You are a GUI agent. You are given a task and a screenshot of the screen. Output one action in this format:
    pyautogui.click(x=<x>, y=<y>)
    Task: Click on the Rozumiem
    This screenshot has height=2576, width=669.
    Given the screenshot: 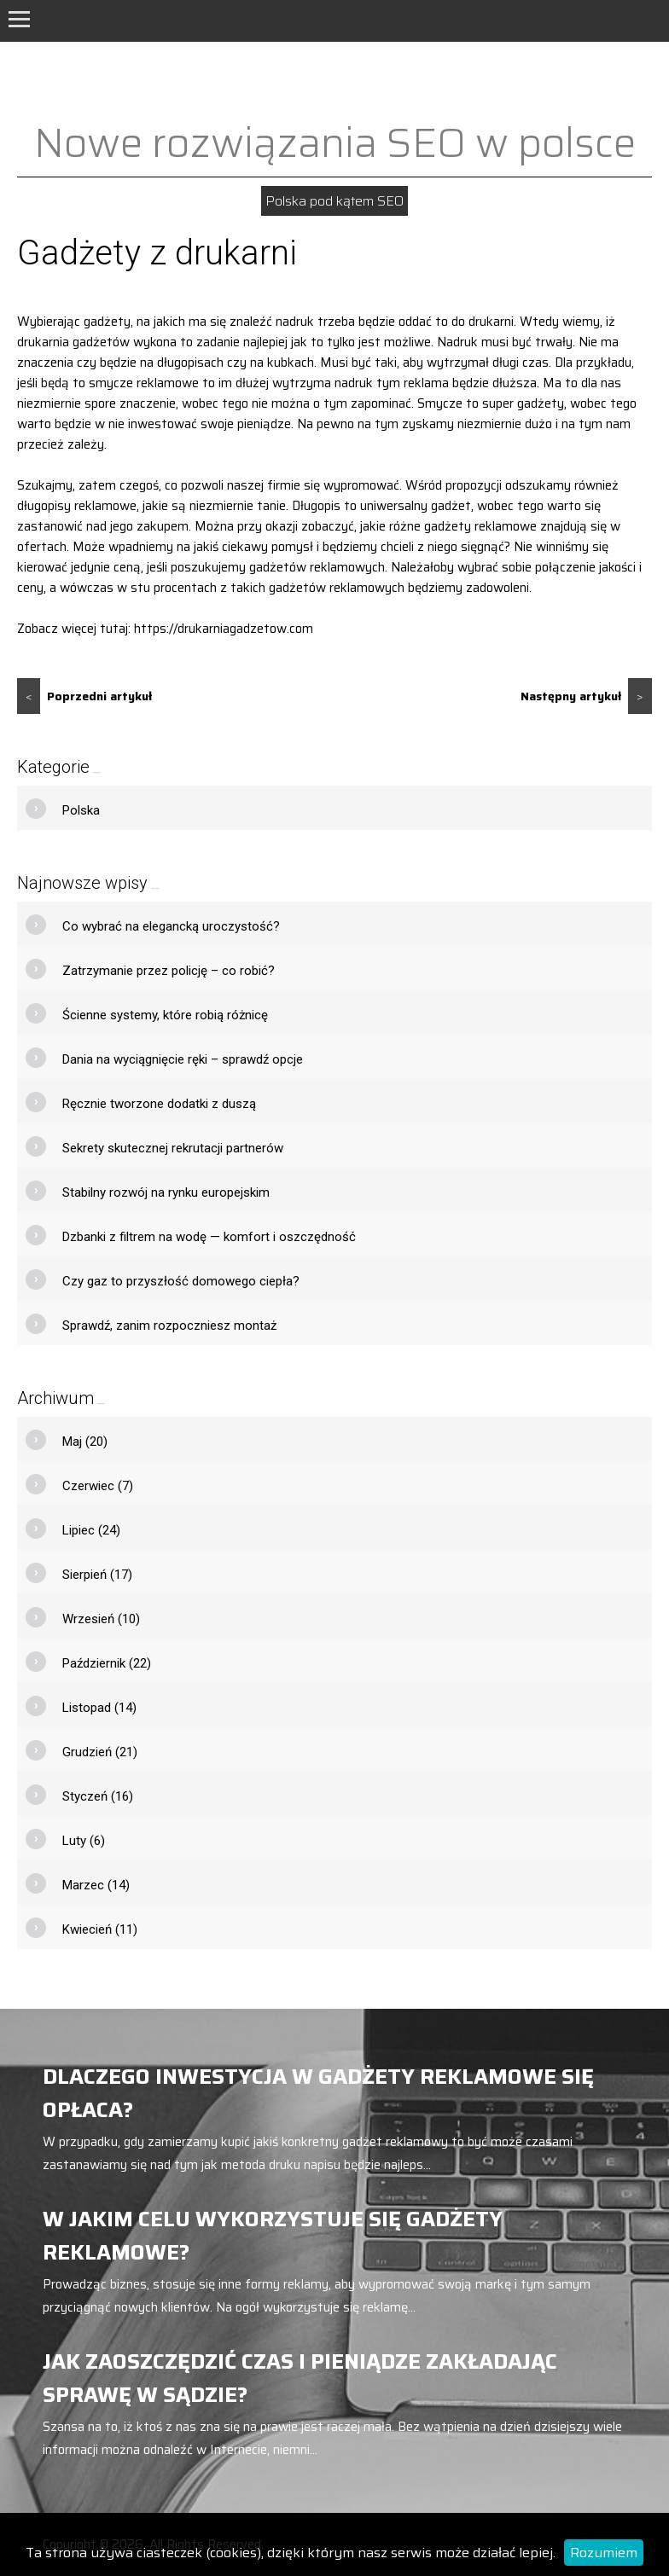 What is the action you would take?
    pyautogui.click(x=603, y=2552)
    